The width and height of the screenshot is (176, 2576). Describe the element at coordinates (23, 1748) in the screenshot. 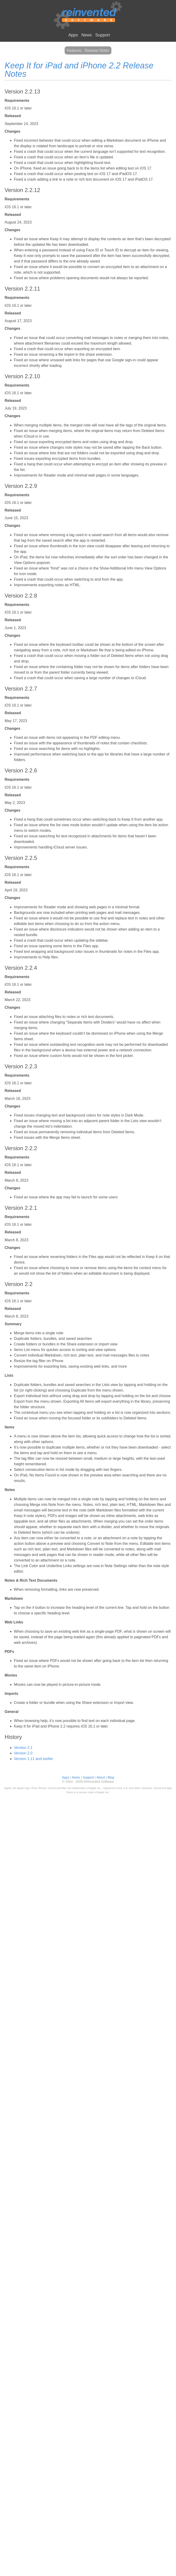

I see `Version 2.1` at that location.